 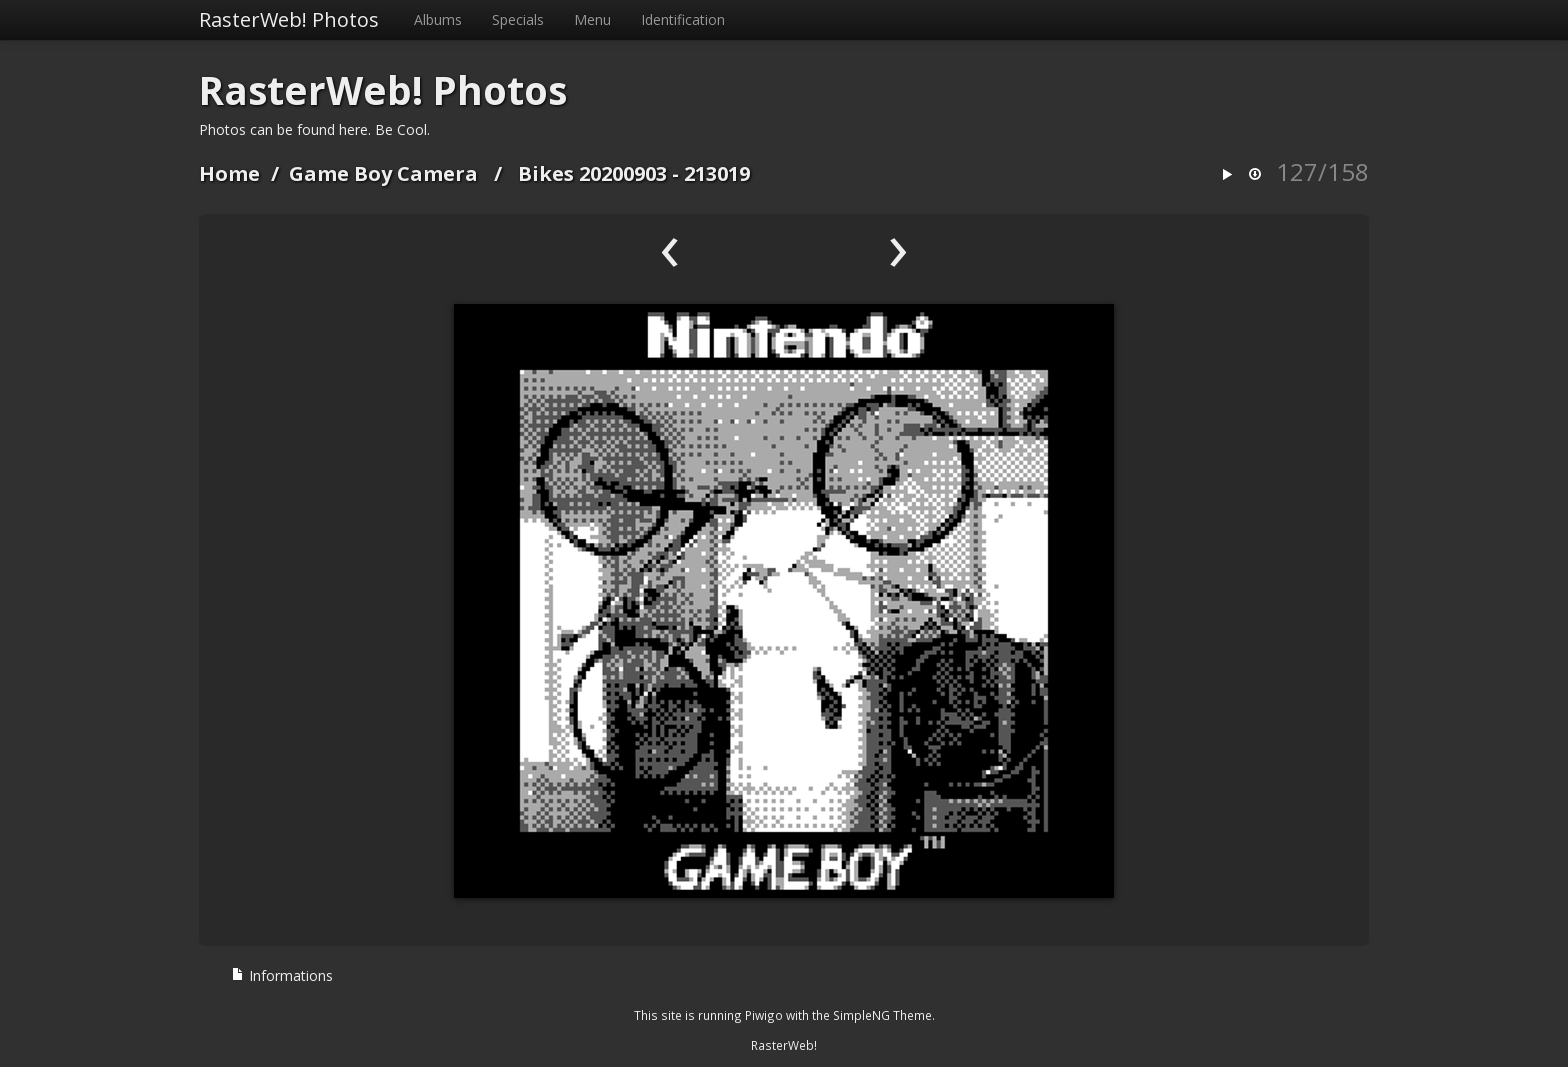 I want to click on Home, so click(x=229, y=173).